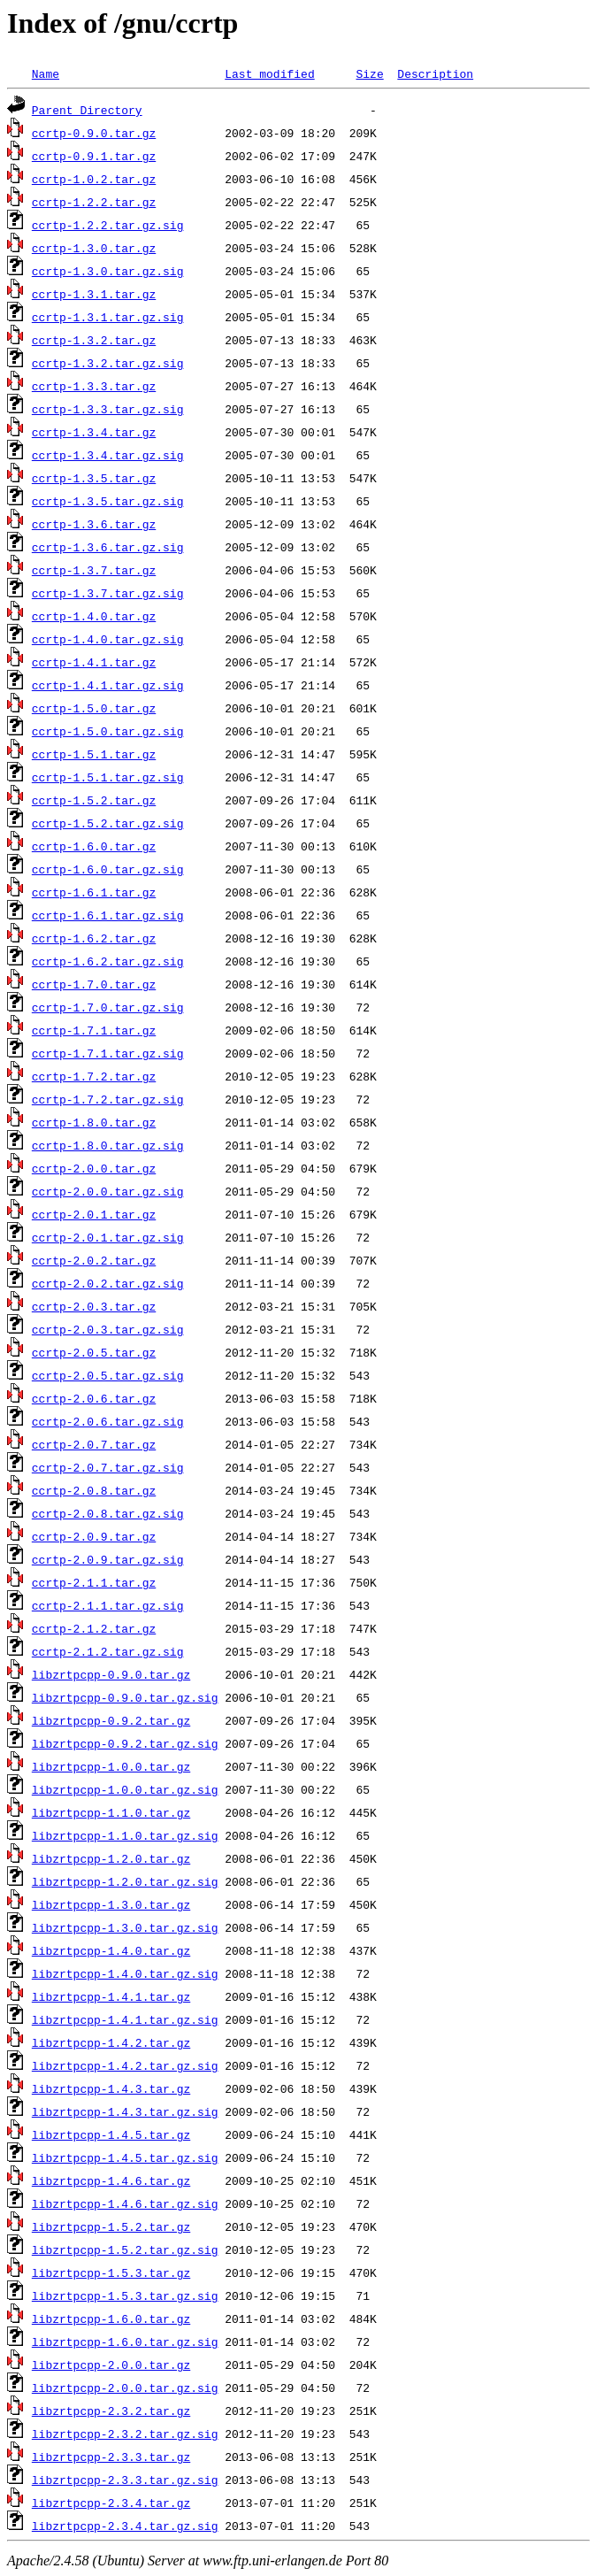 The height and width of the screenshot is (2576, 597). I want to click on ccrtp-1.7.0.tar.gz.sig, so click(108, 1007).